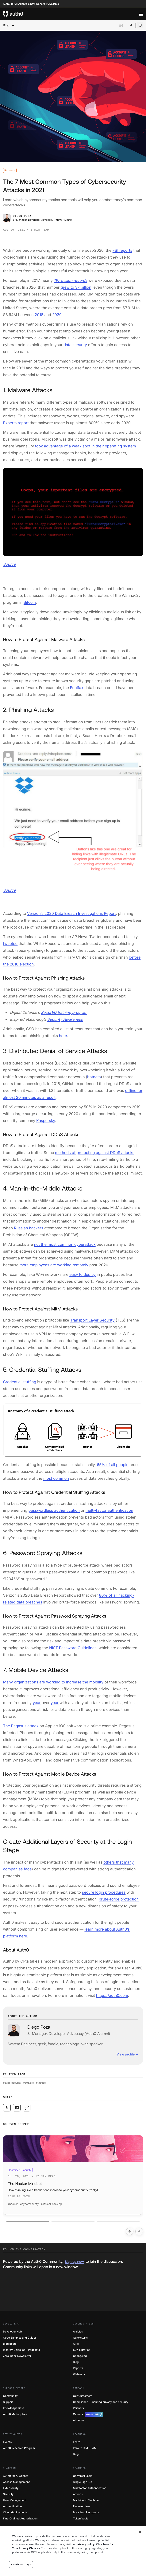 This screenshot has height=2576, width=146. What do you see at coordinates (14, 2500) in the screenshot?
I see `User Management` at bounding box center [14, 2500].